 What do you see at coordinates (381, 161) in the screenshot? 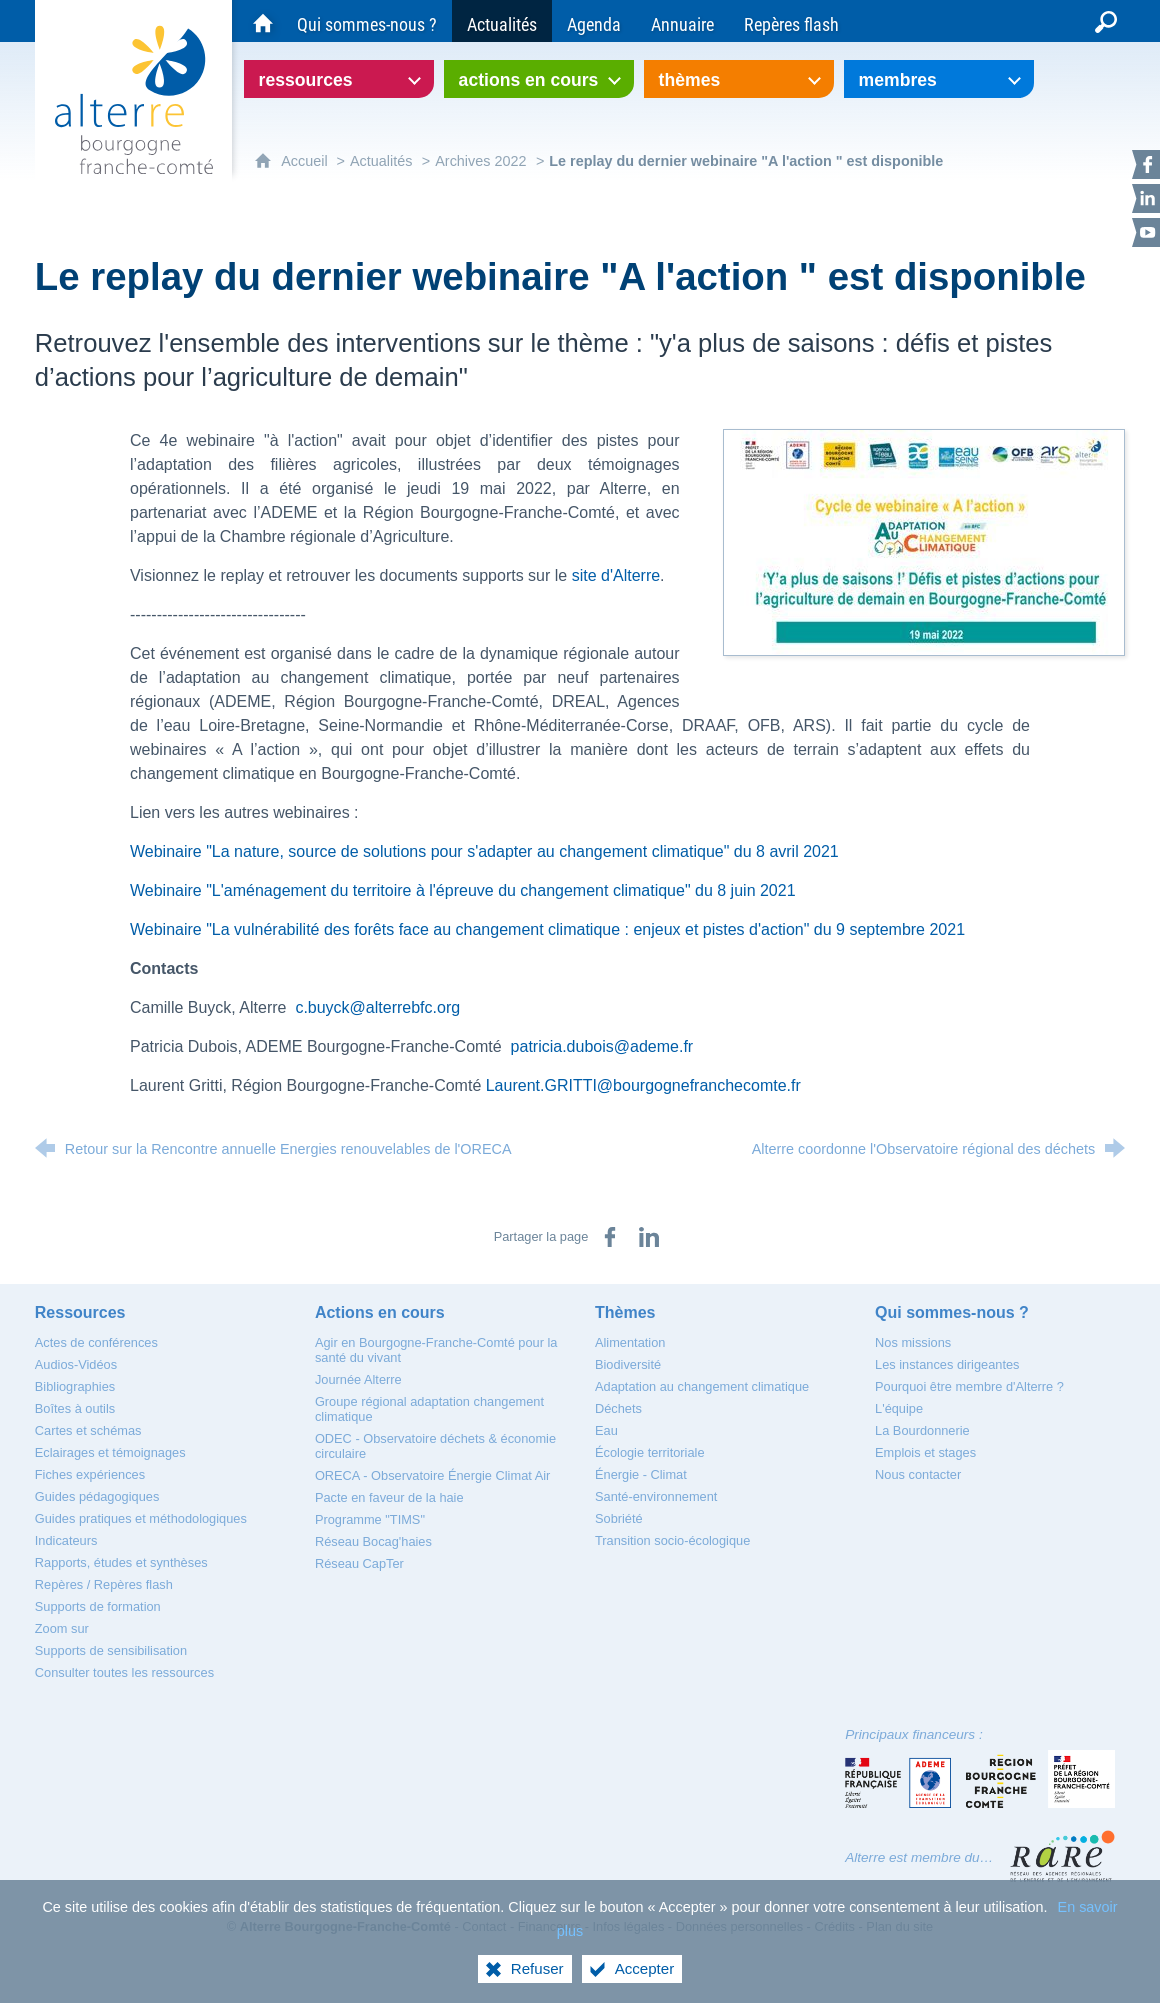
I see `Actualités` at bounding box center [381, 161].